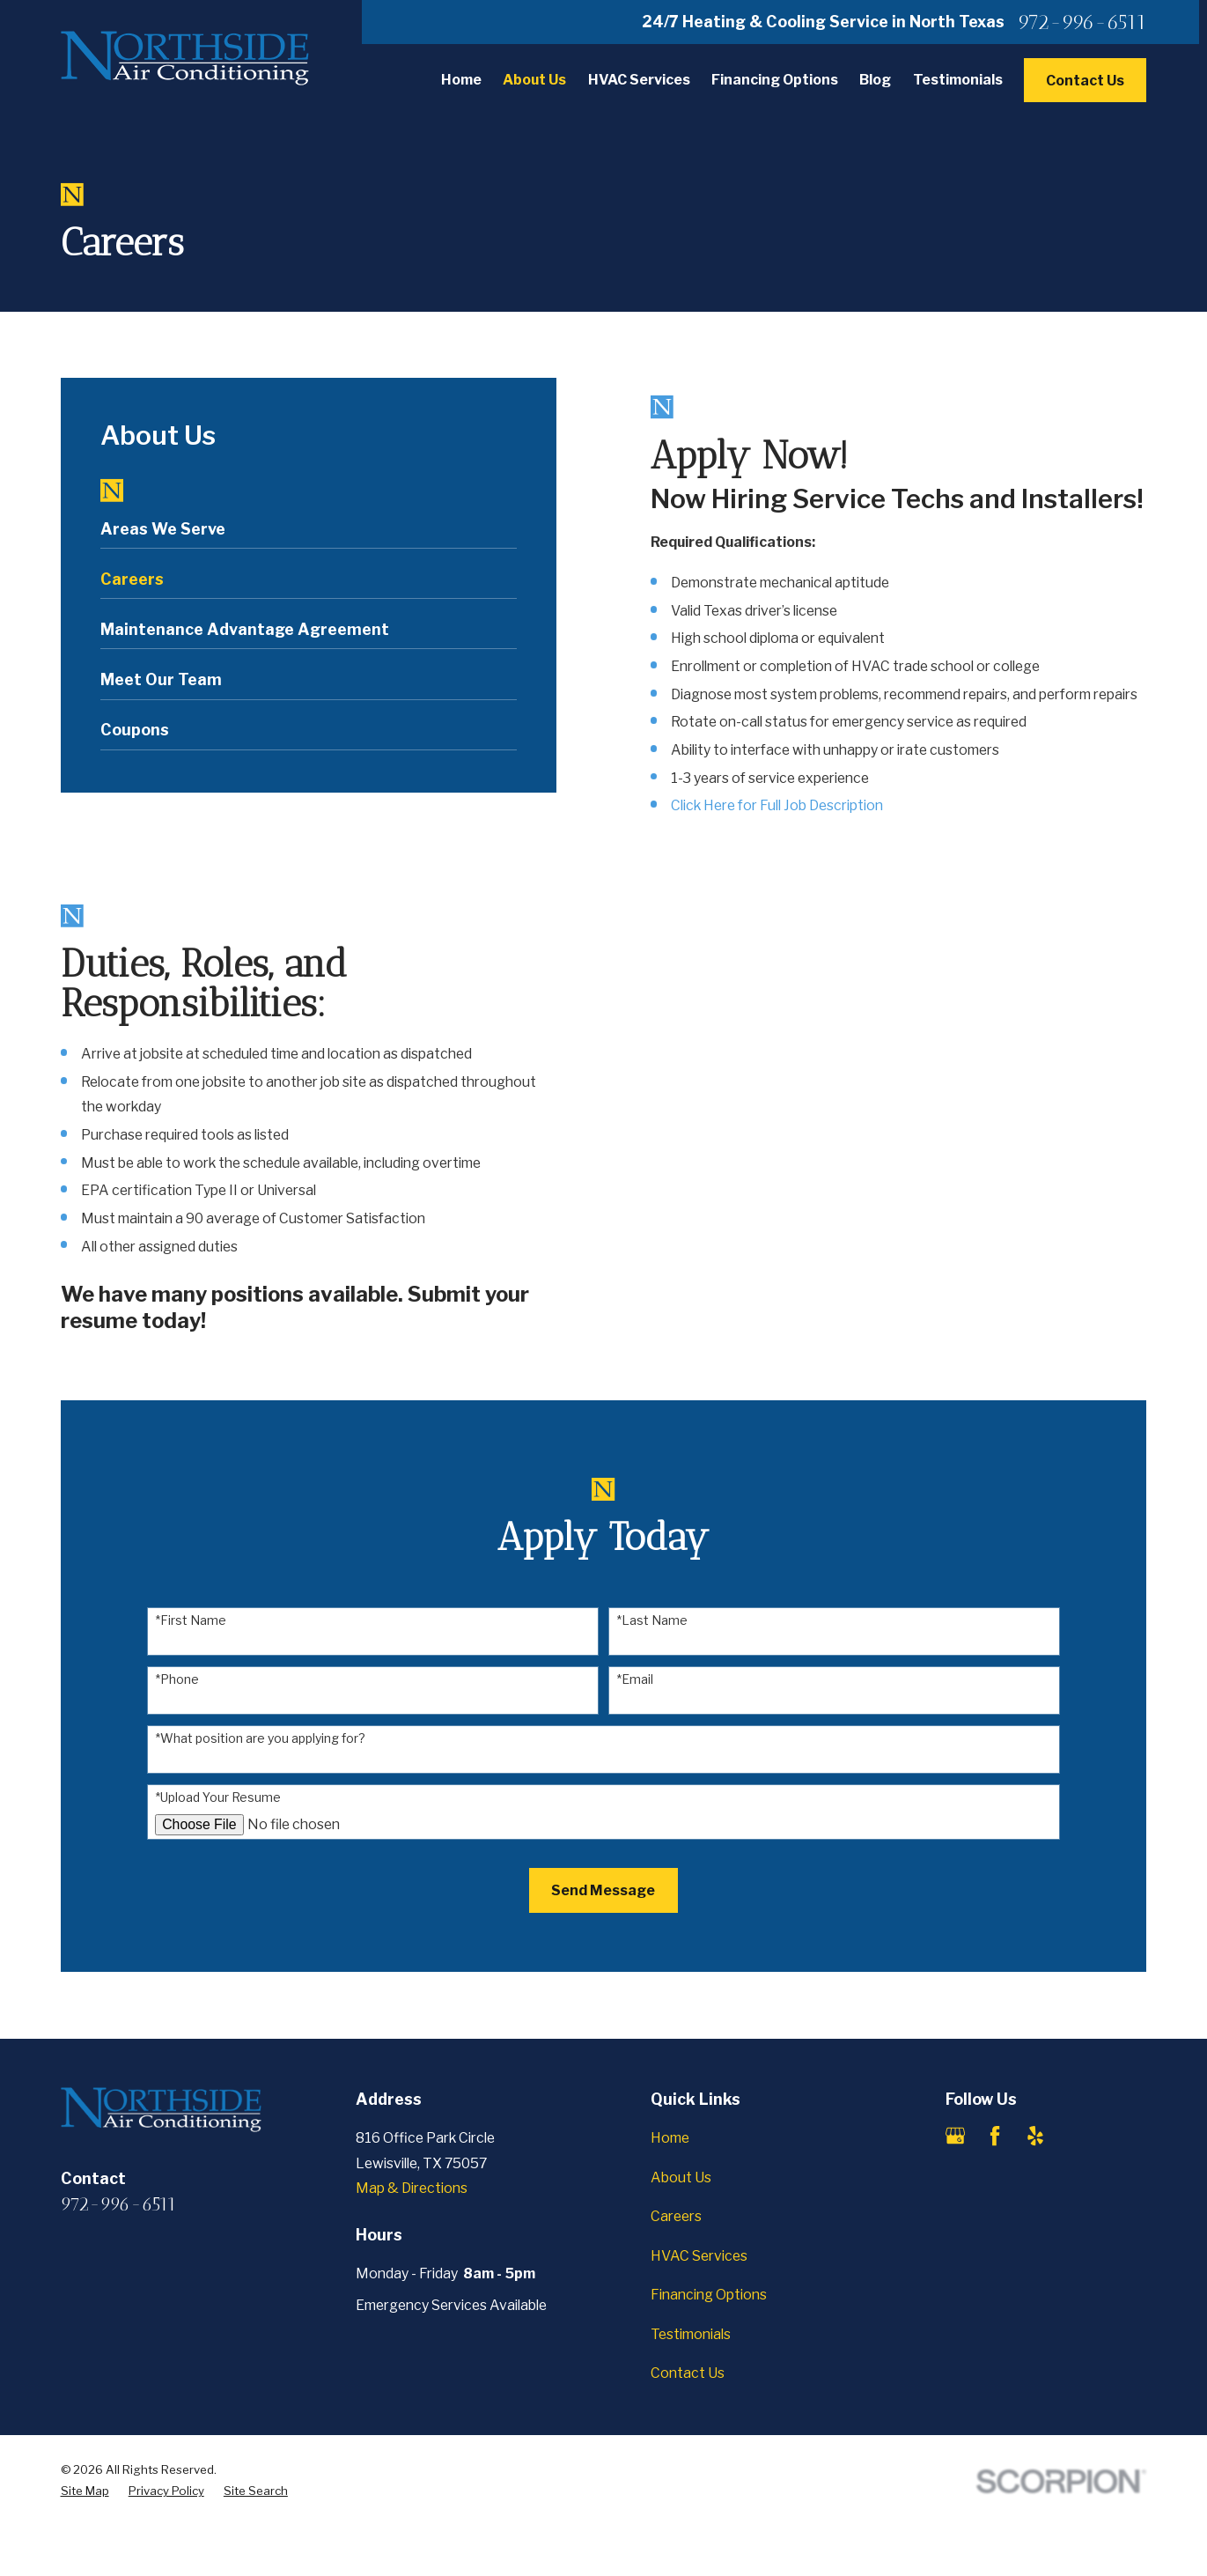  What do you see at coordinates (691, 2334) in the screenshot?
I see `Testimonials` at bounding box center [691, 2334].